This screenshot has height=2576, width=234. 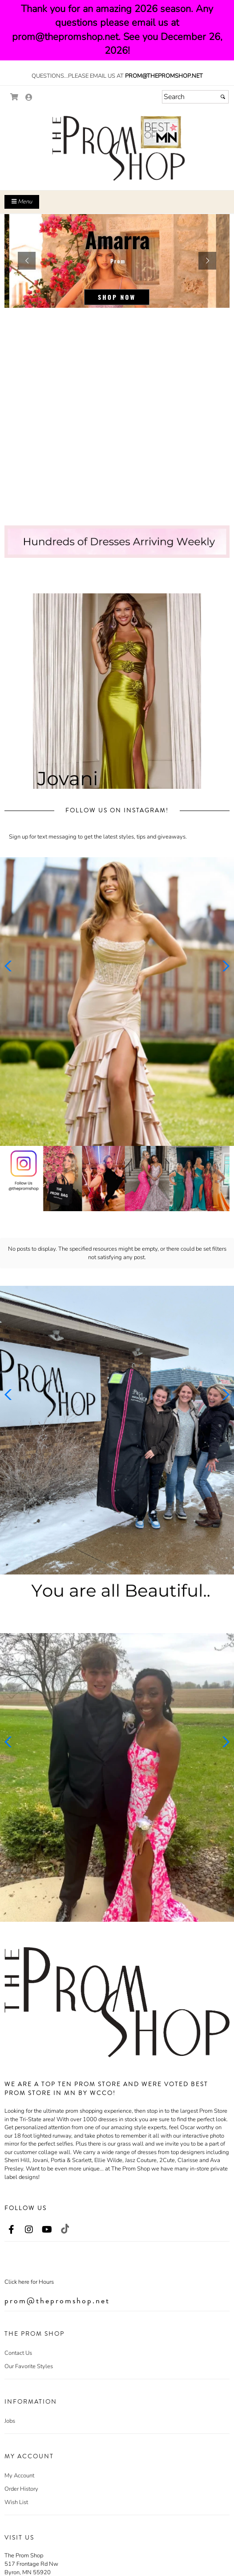 I want to click on Contact Us, so click(x=18, y=2353).